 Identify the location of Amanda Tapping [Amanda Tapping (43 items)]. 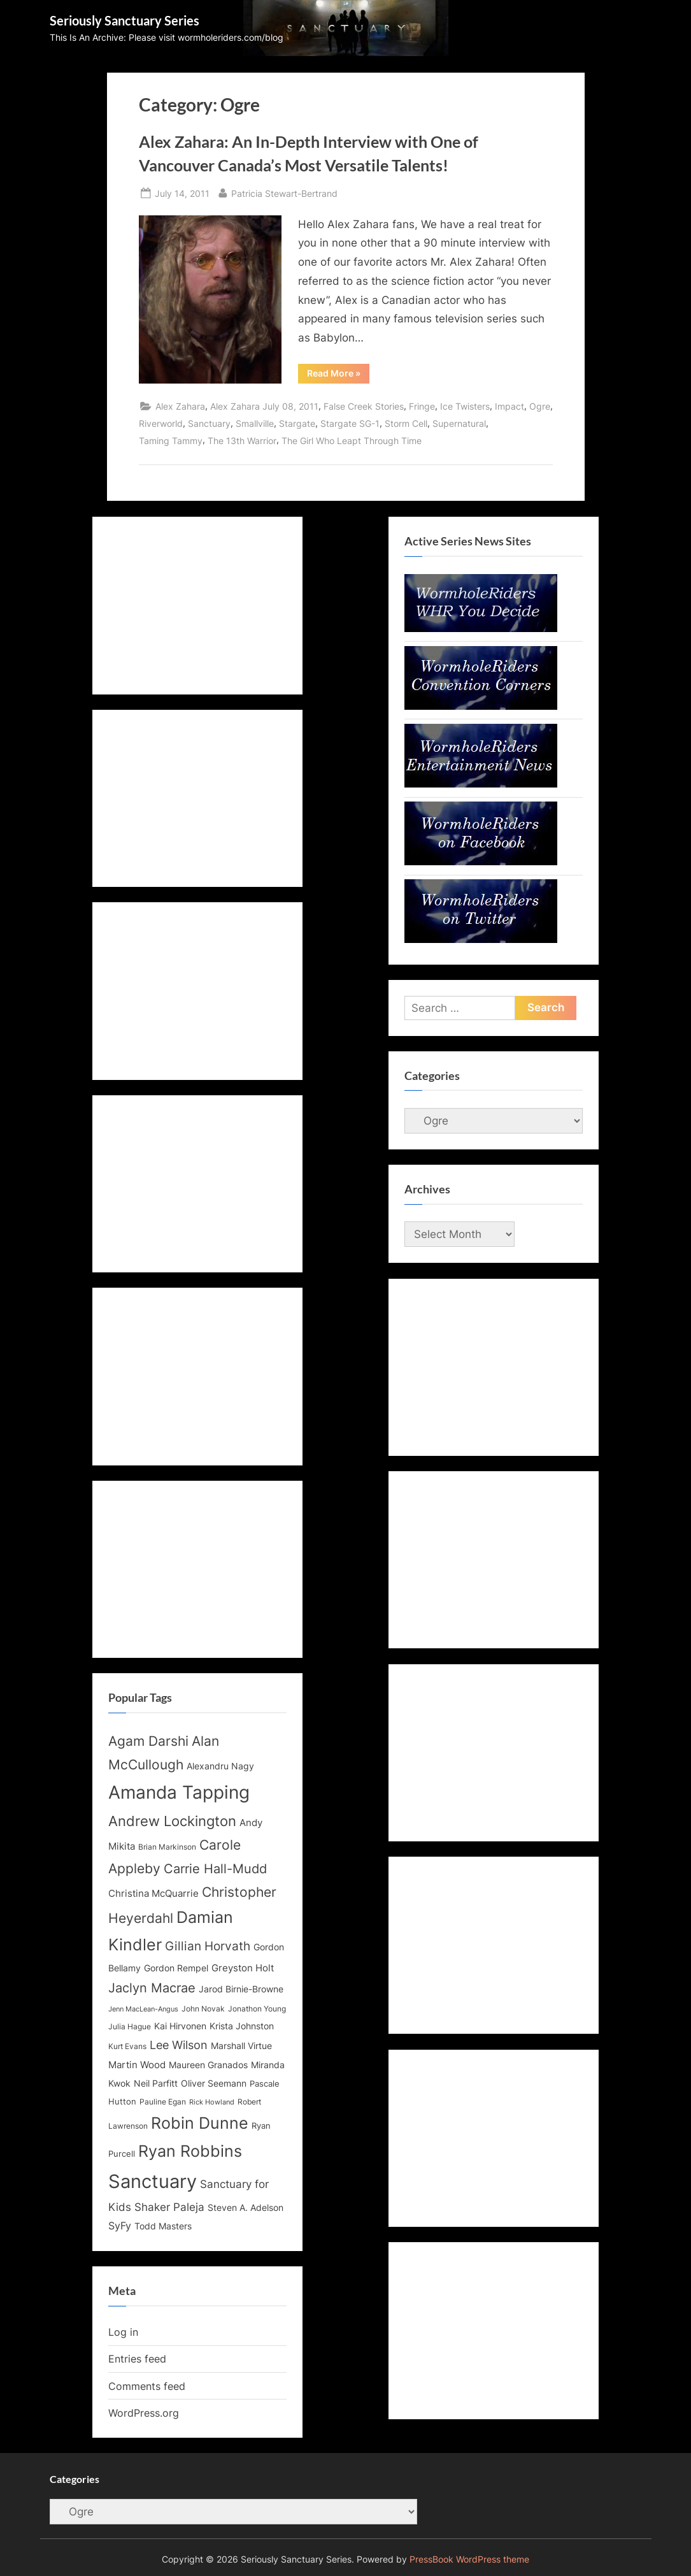
(179, 1792).